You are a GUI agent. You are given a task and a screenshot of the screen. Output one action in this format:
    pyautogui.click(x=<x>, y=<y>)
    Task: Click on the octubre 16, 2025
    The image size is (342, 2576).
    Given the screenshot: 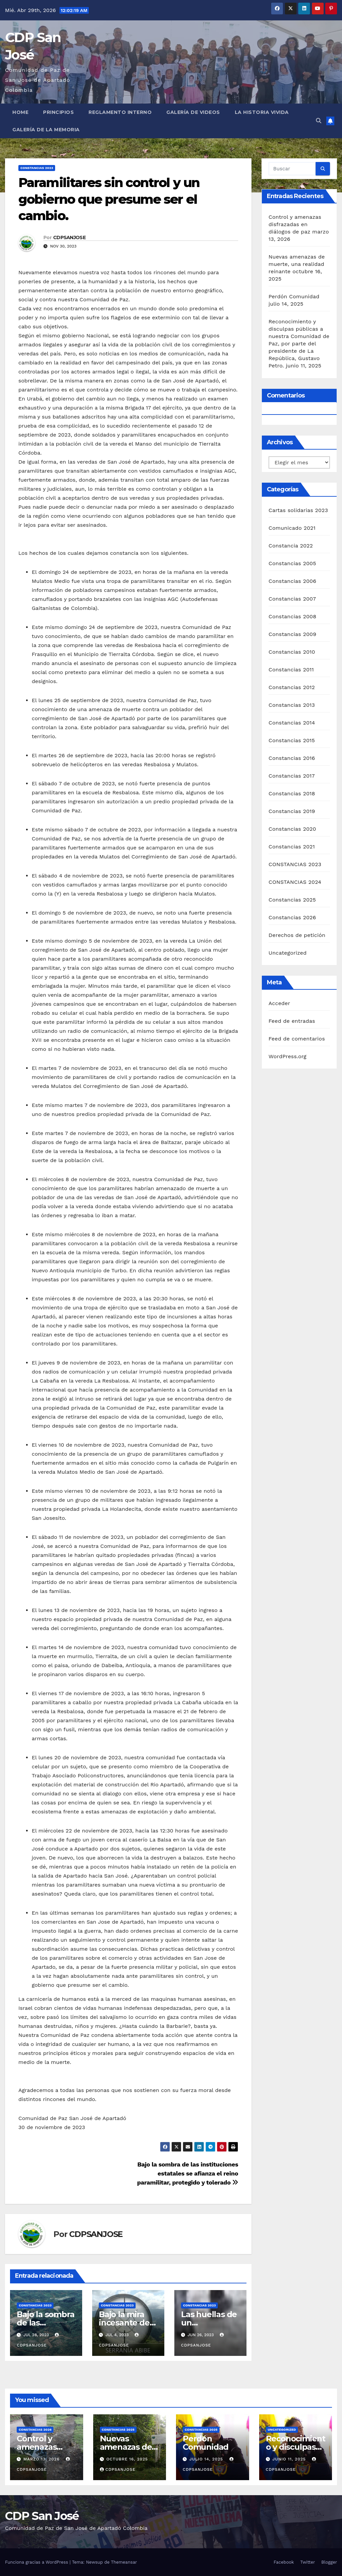 What is the action you would take?
    pyautogui.click(x=127, y=2459)
    